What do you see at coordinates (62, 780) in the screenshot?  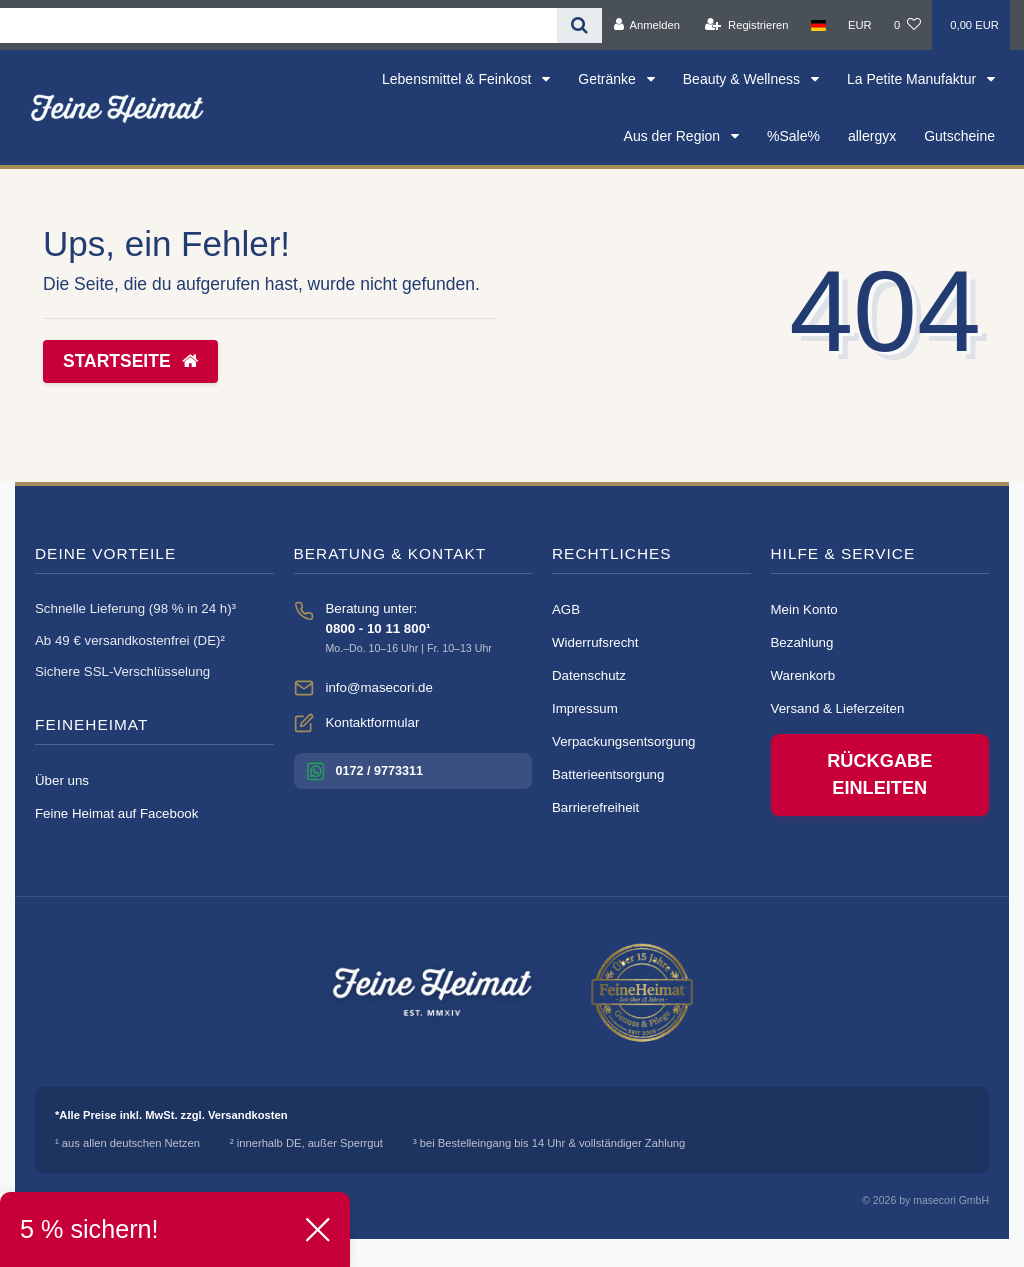 I see `Über uns` at bounding box center [62, 780].